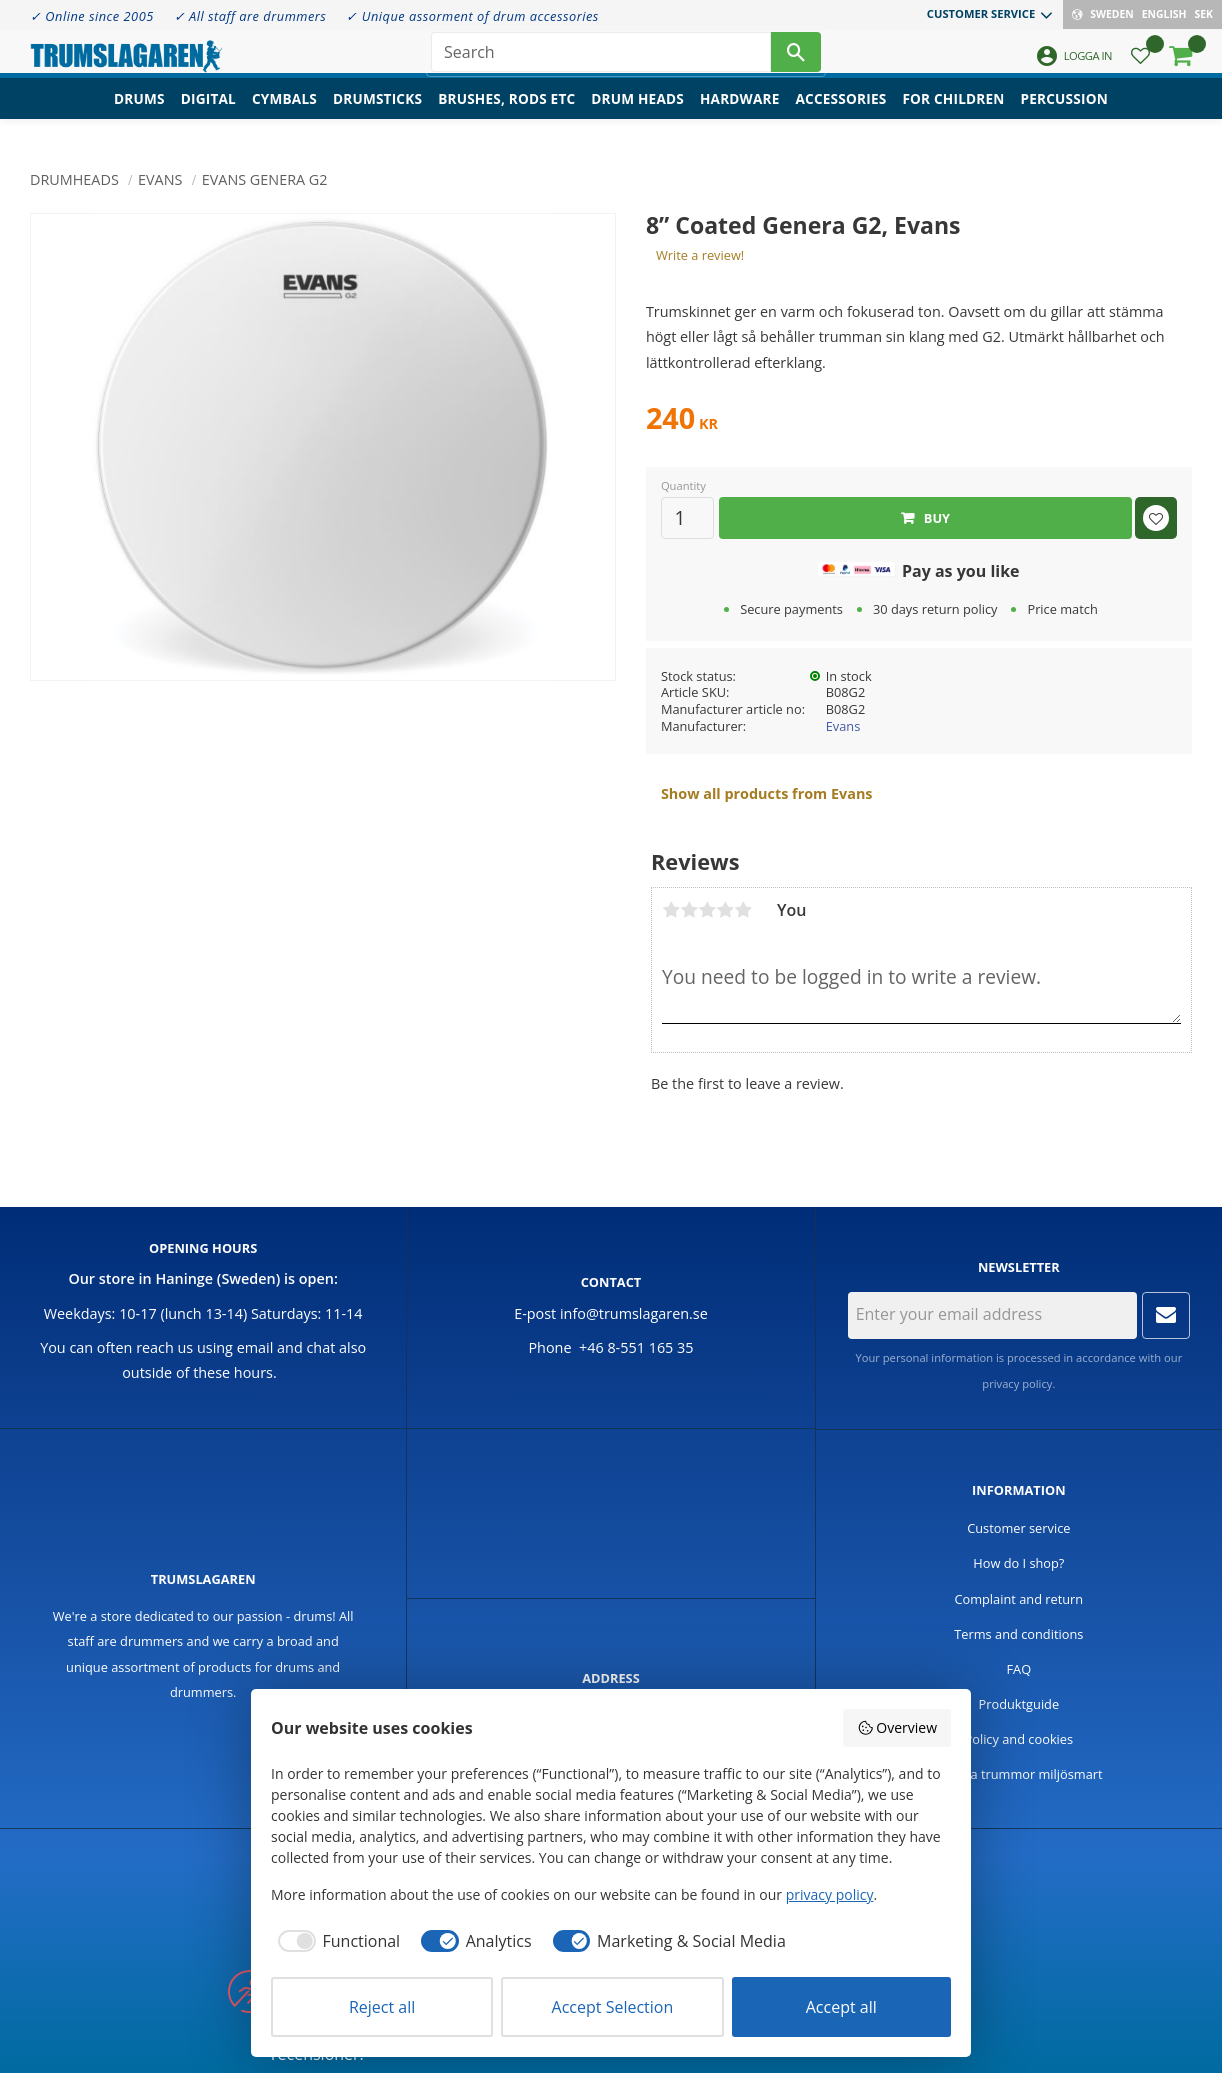  Describe the element at coordinates (377, 115) in the screenshot. I see `Drumsticks [menuitem]` at that location.